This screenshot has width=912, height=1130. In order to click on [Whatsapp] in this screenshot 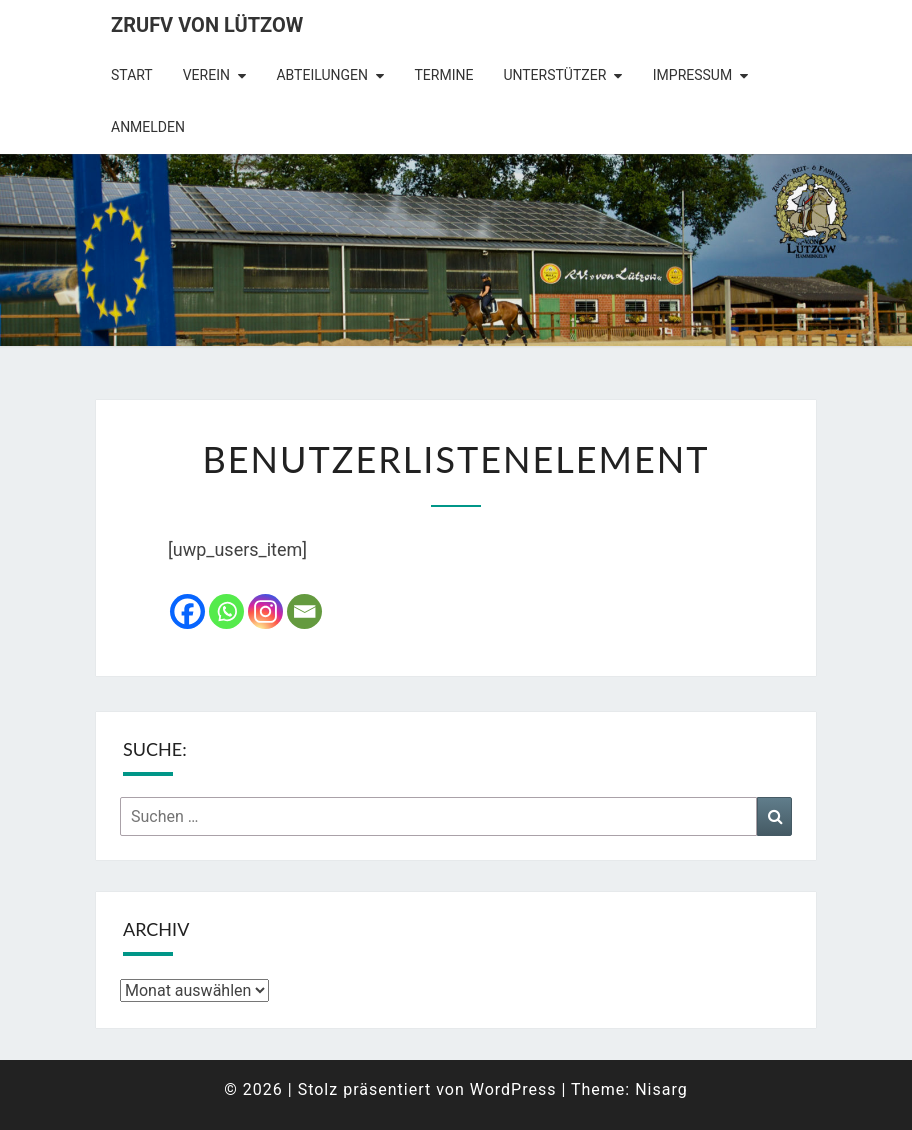, I will do `click(226, 611)`.